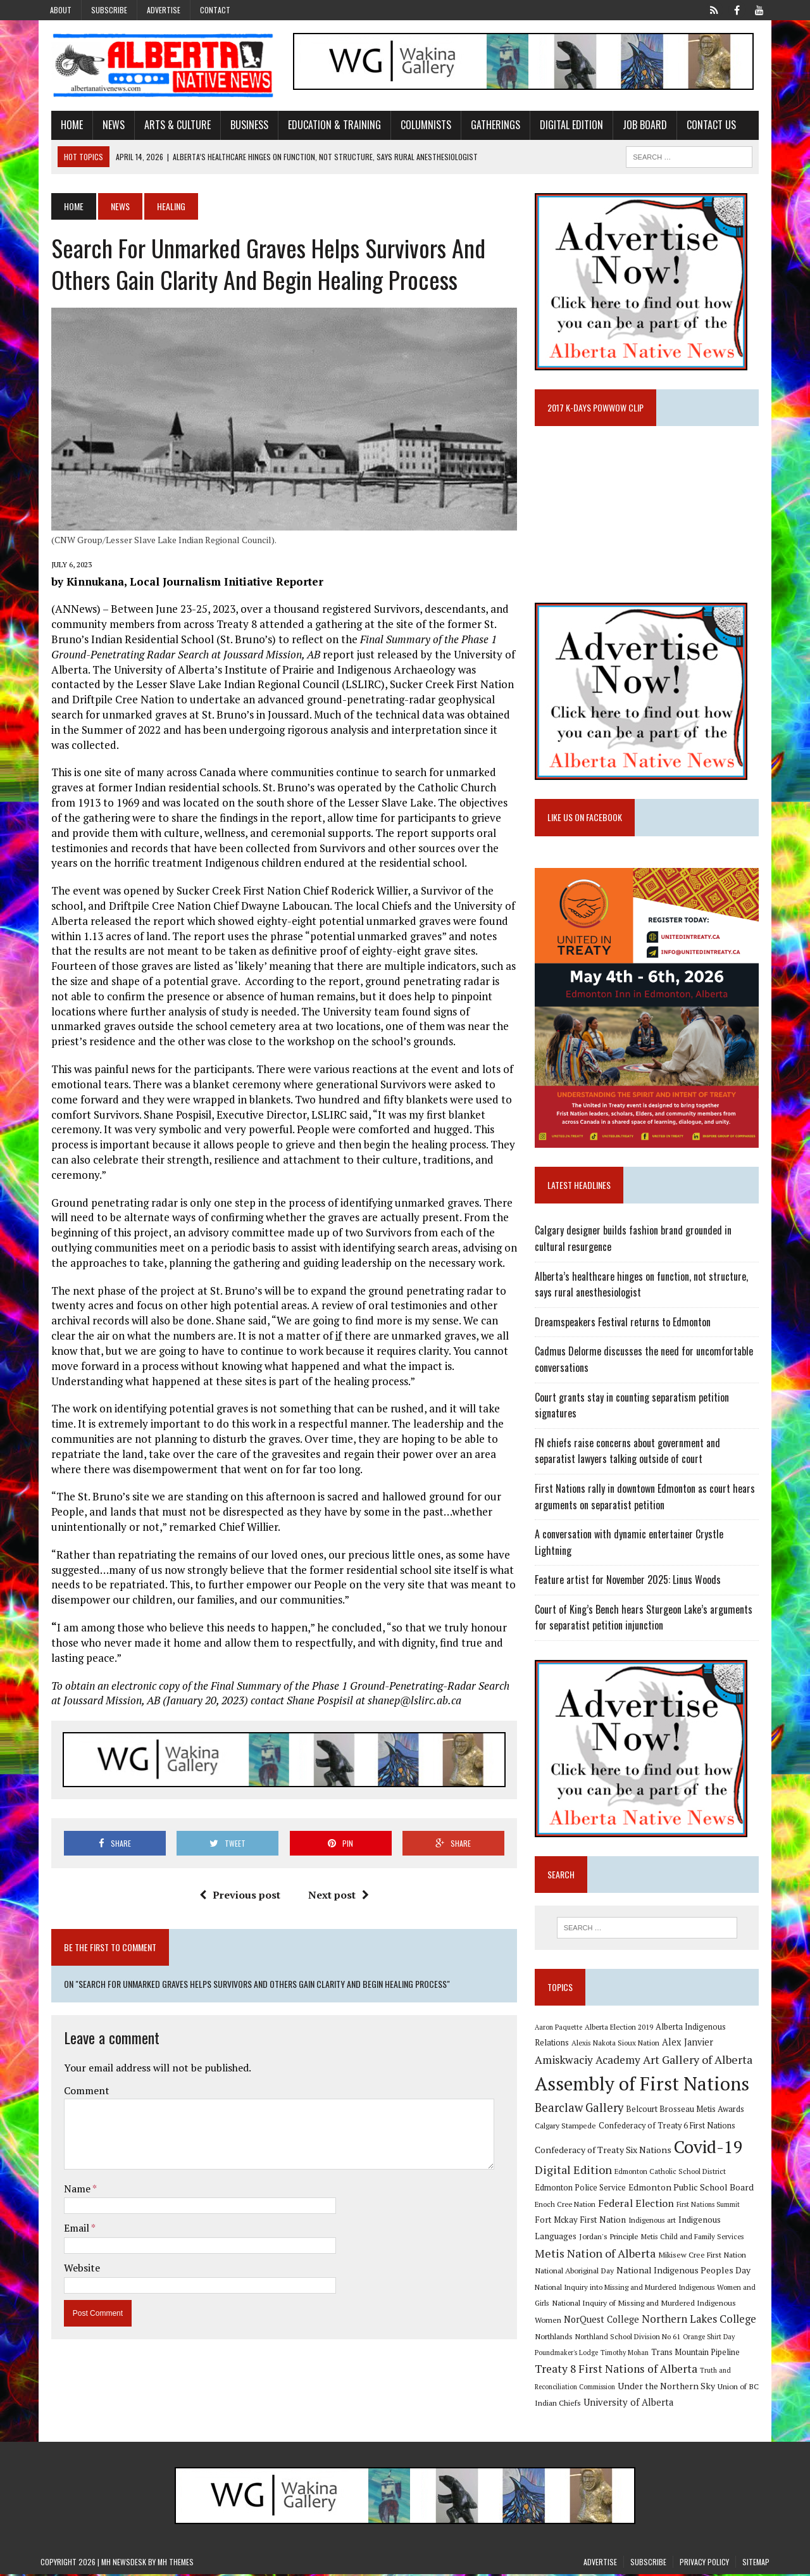 This screenshot has width=810, height=2576. I want to click on Belcourt Brosseau Metis Awards [Belcourt Brosseau Metis Awards (11 items)], so click(689, 2108).